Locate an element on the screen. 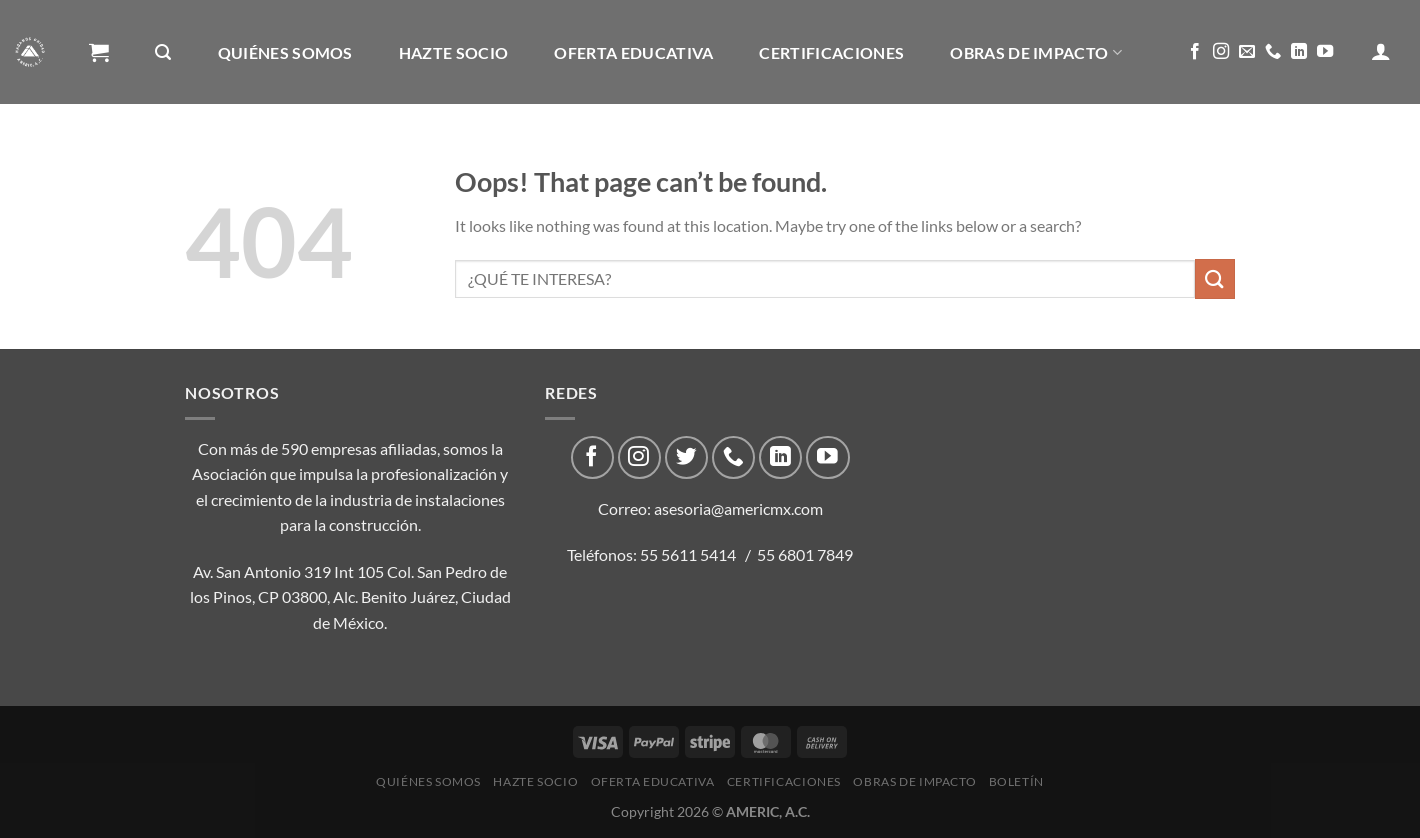 Image resolution: width=1420 pixels, height=838 pixels. [Follow on LinkedIn] is located at coordinates (1299, 52).